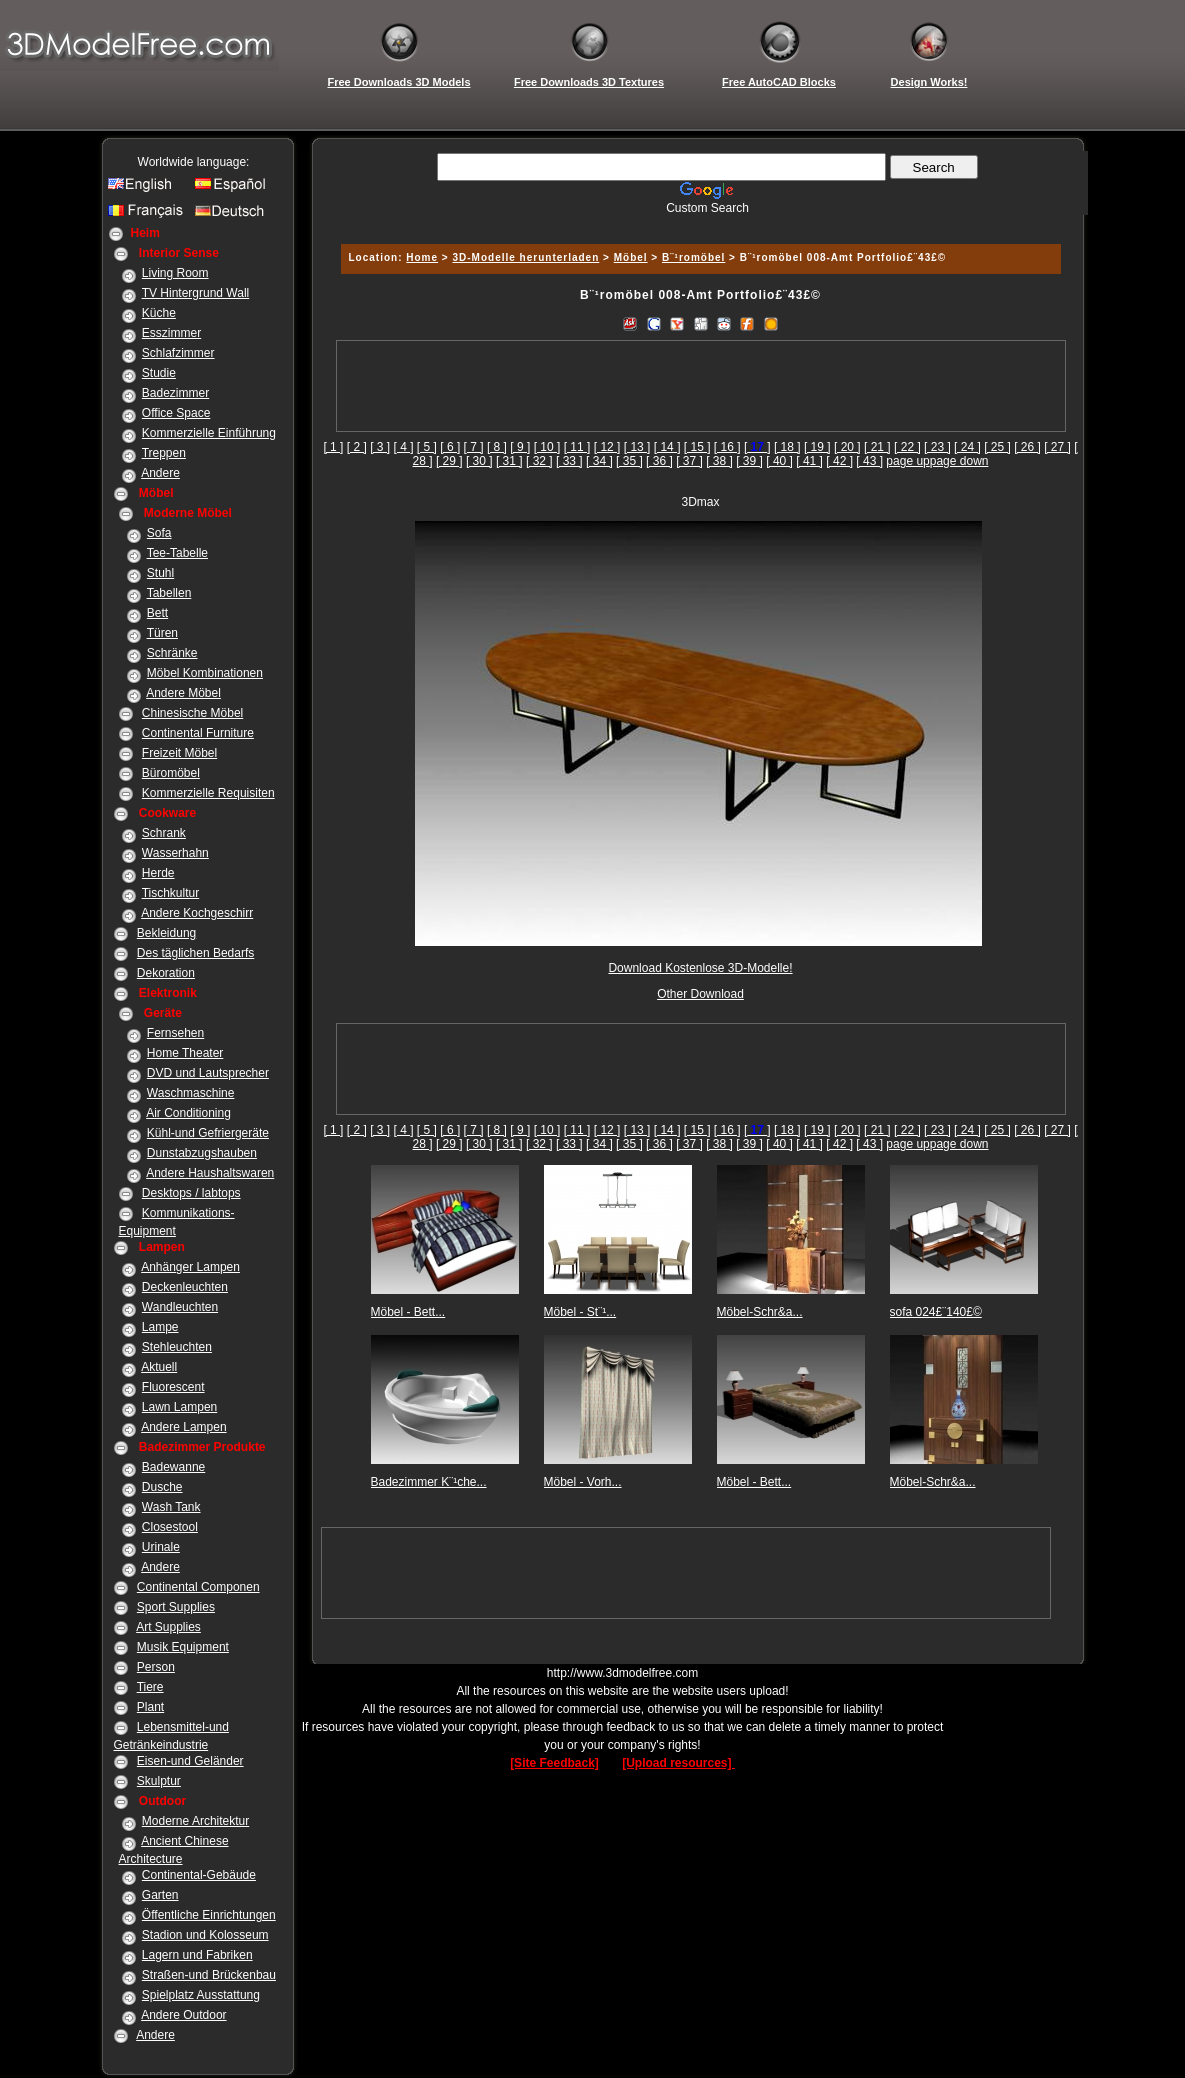 Image resolution: width=1185 pixels, height=2078 pixels. I want to click on Herde, so click(158, 873).